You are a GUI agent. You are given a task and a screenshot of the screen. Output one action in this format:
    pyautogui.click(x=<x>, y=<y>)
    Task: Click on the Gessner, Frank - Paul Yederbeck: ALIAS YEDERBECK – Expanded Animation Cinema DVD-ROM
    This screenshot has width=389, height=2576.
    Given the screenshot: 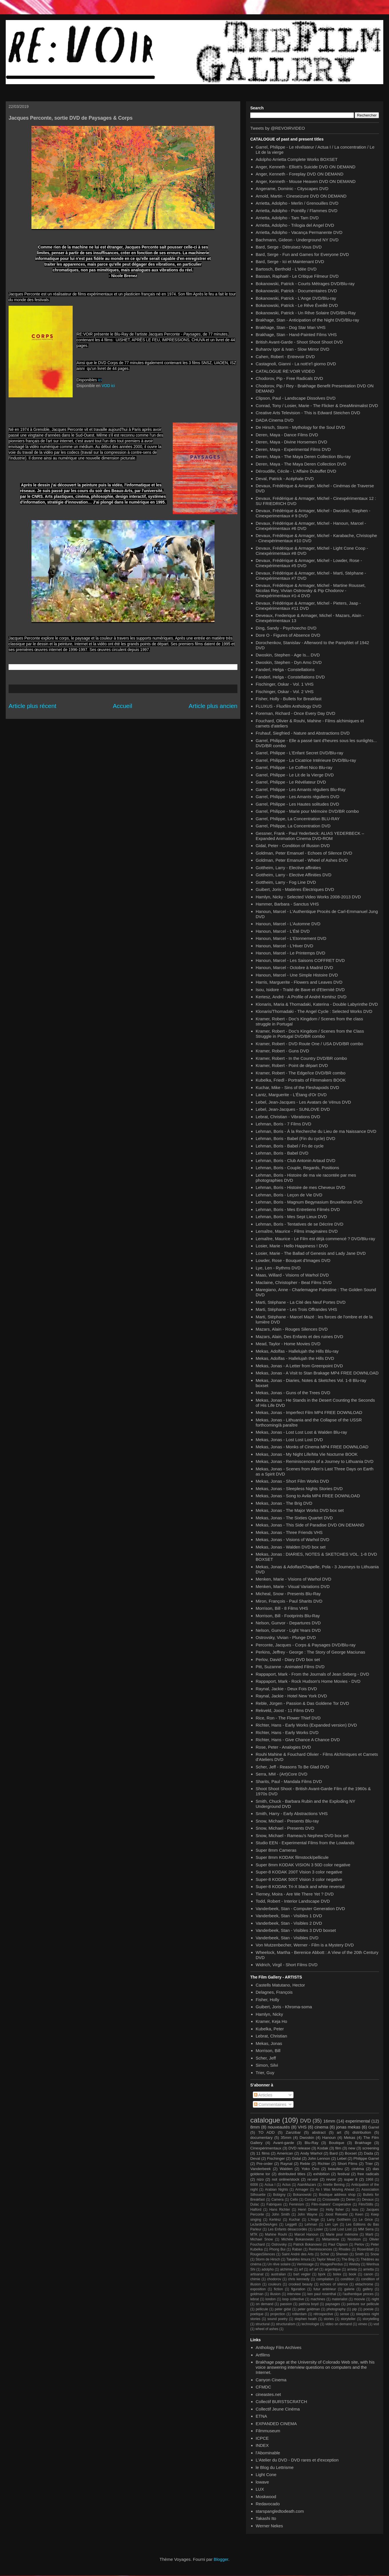 What is the action you would take?
    pyautogui.click(x=310, y=836)
    